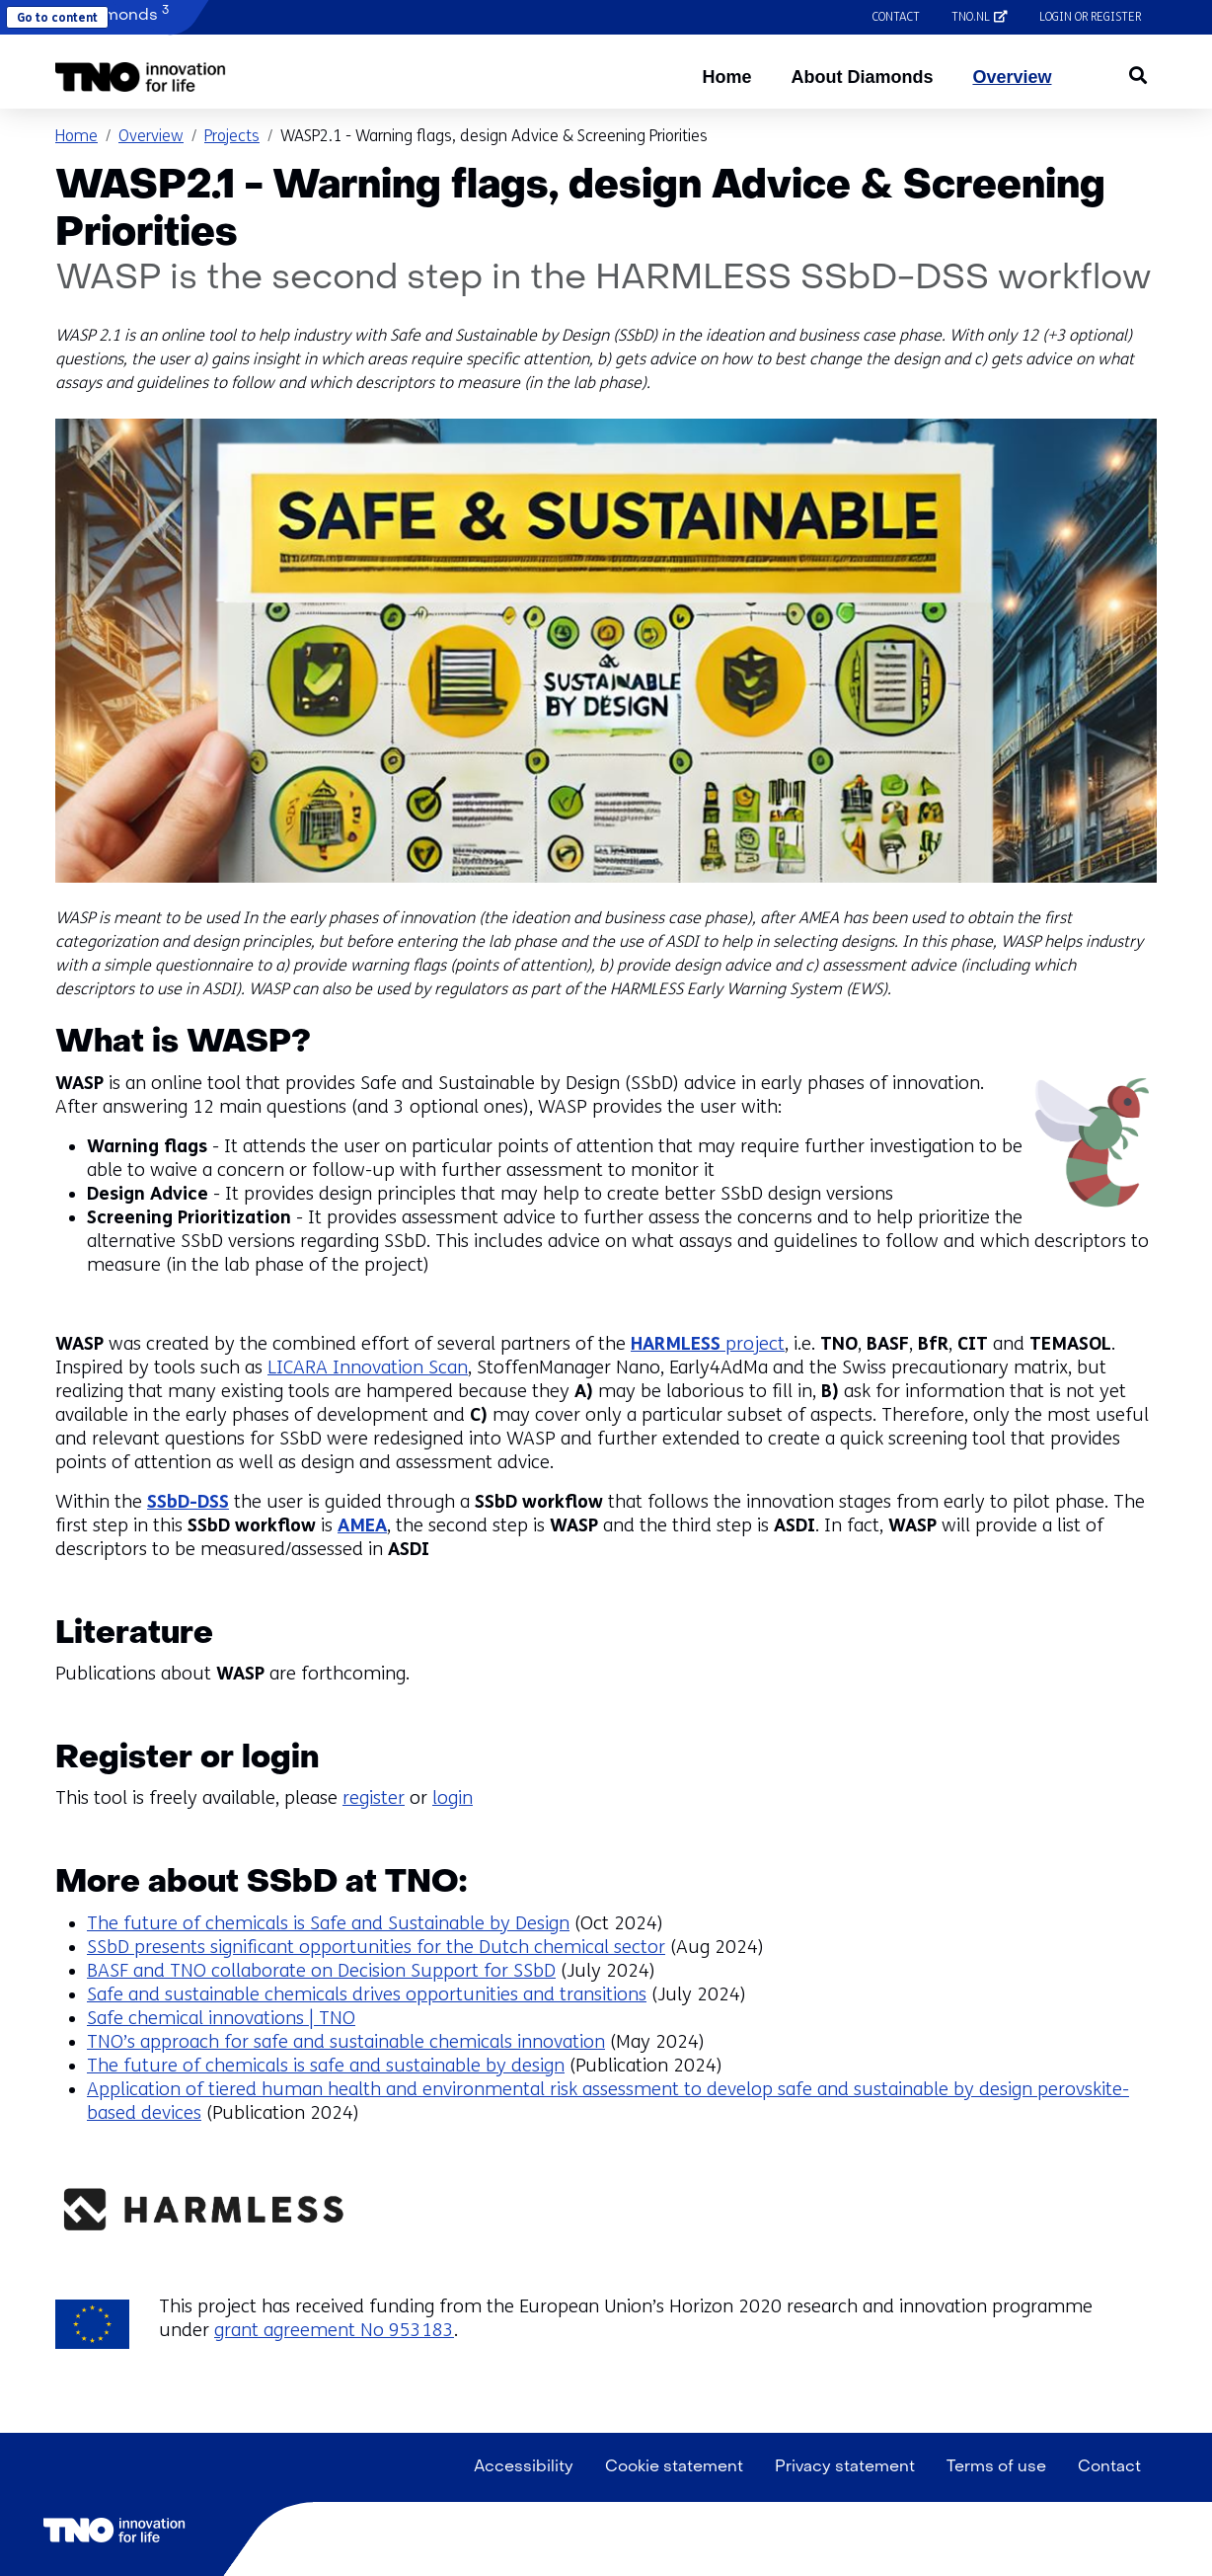 The width and height of the screenshot is (1212, 2576). I want to click on tno.nl, so click(987, 17).